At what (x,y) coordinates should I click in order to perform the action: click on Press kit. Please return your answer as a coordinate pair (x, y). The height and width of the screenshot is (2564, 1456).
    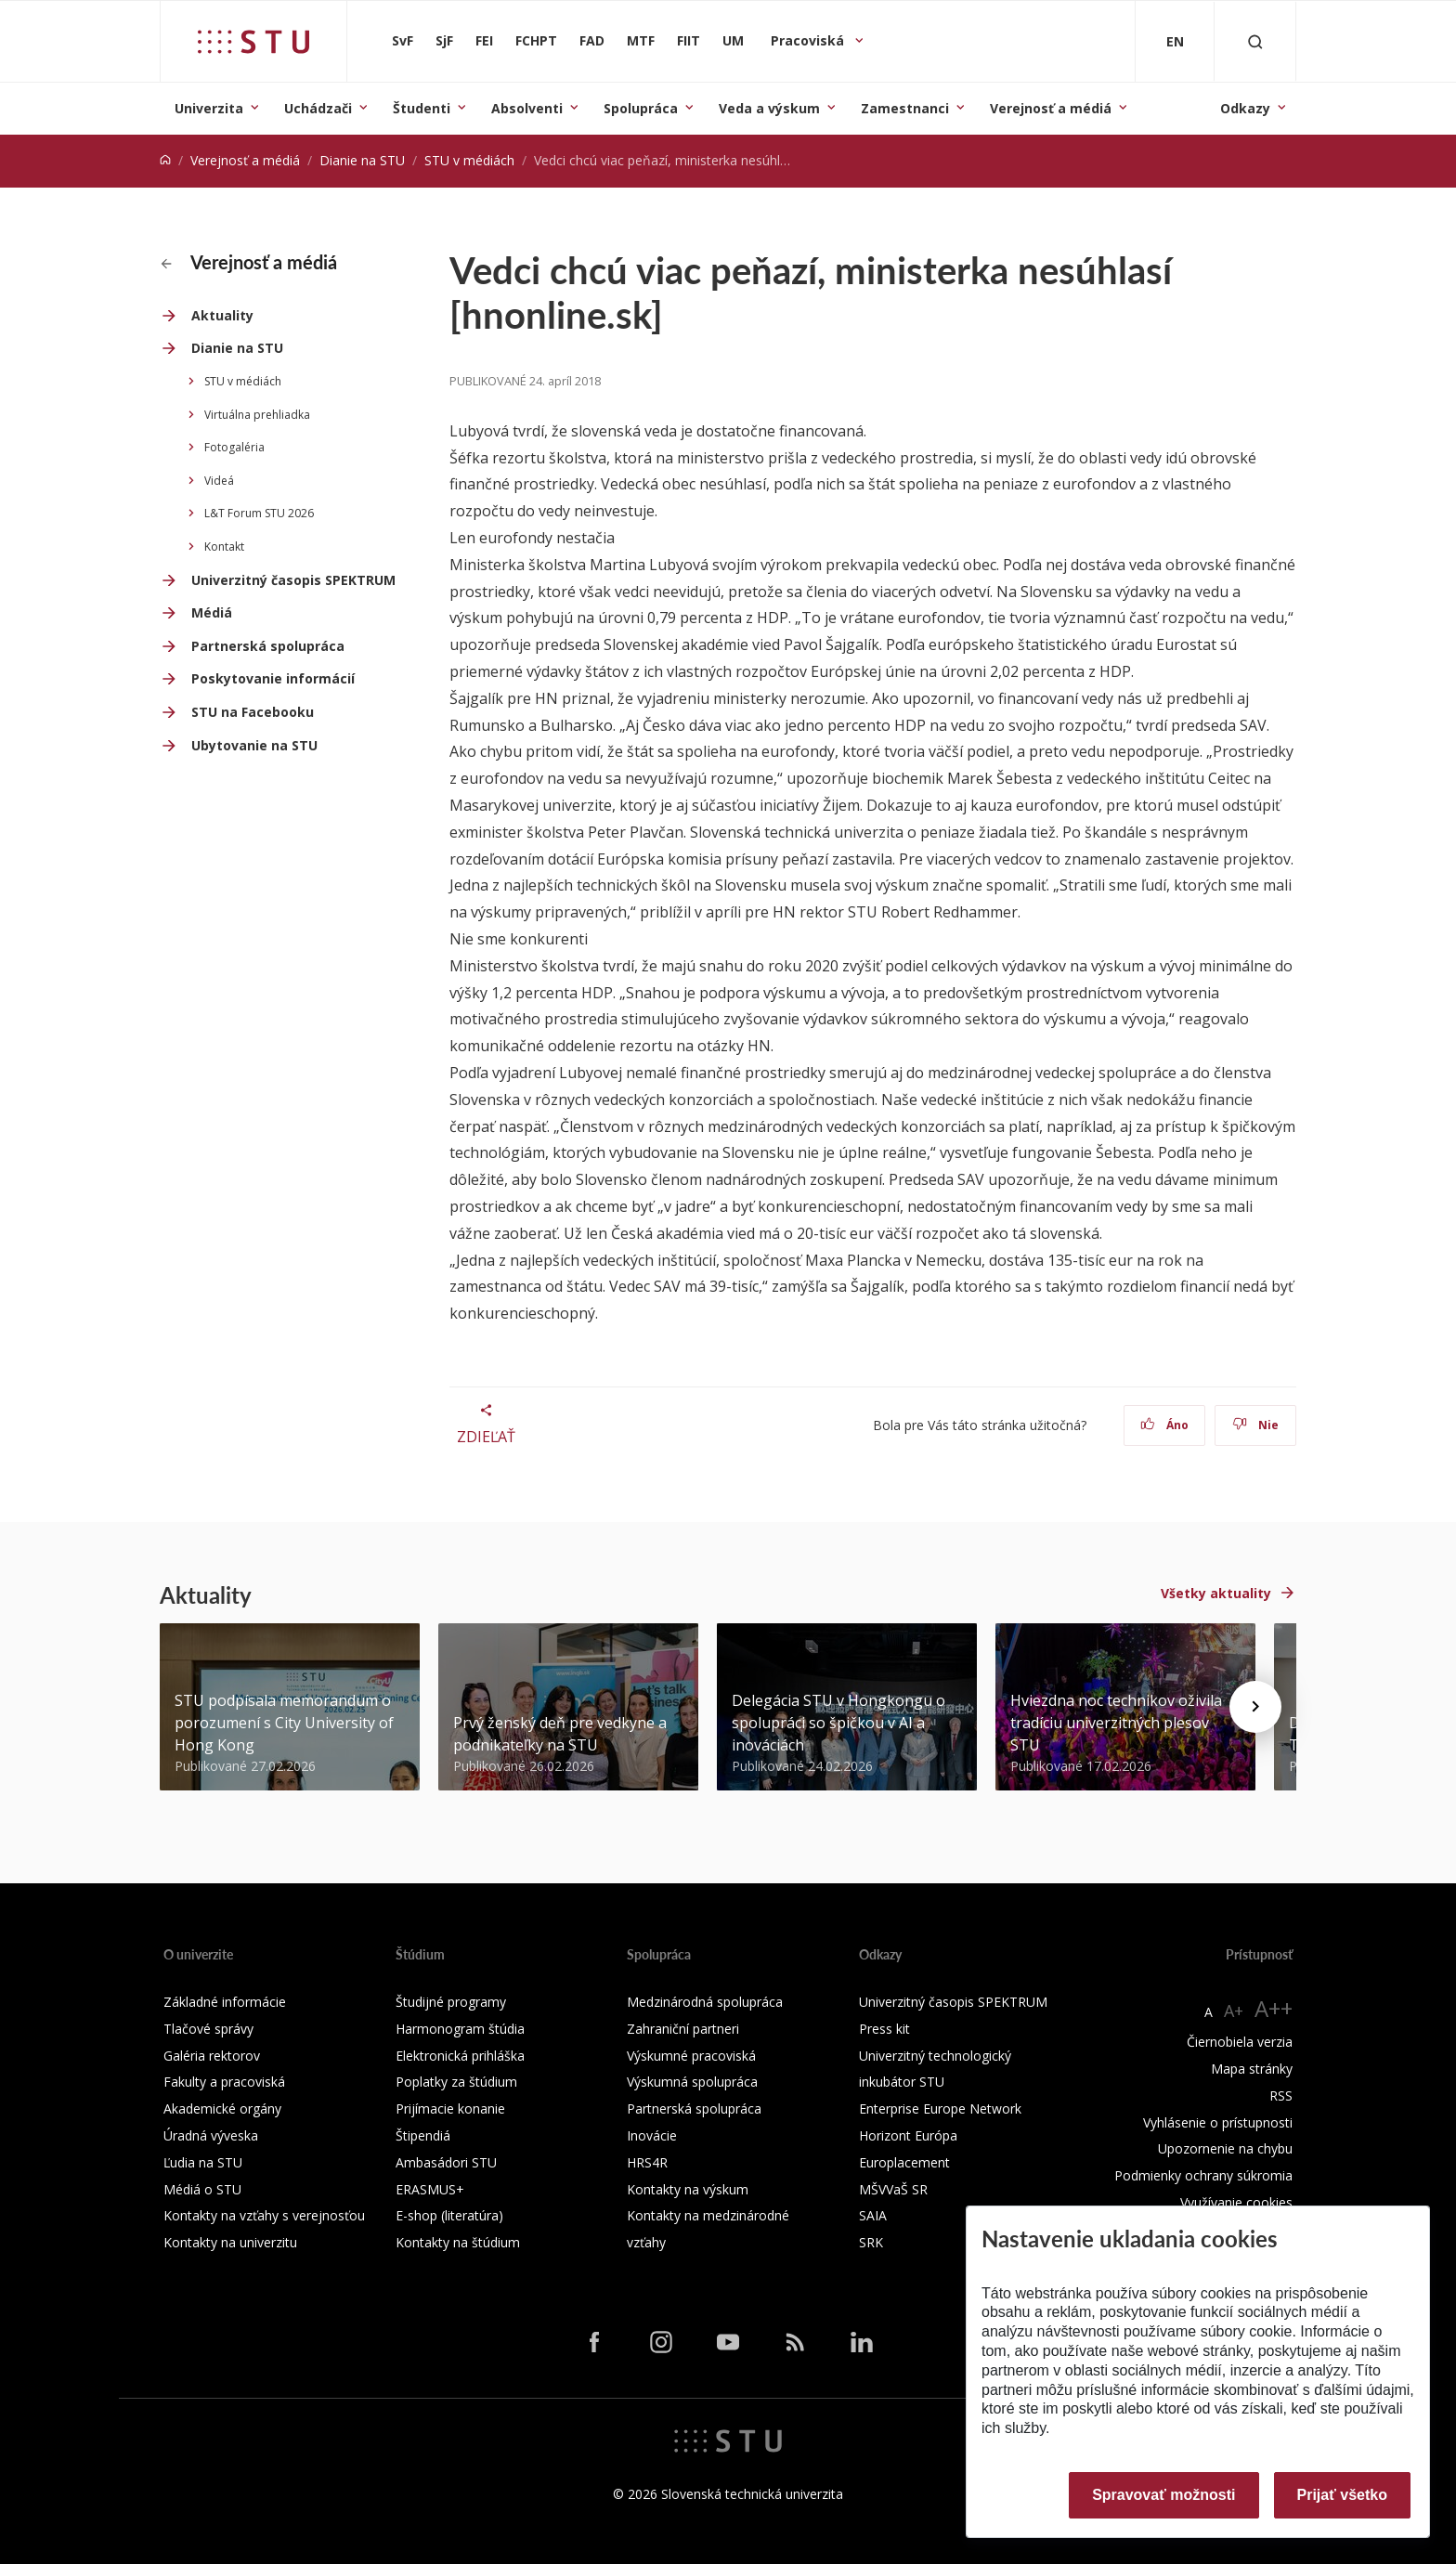
    Looking at the image, I should click on (884, 2028).